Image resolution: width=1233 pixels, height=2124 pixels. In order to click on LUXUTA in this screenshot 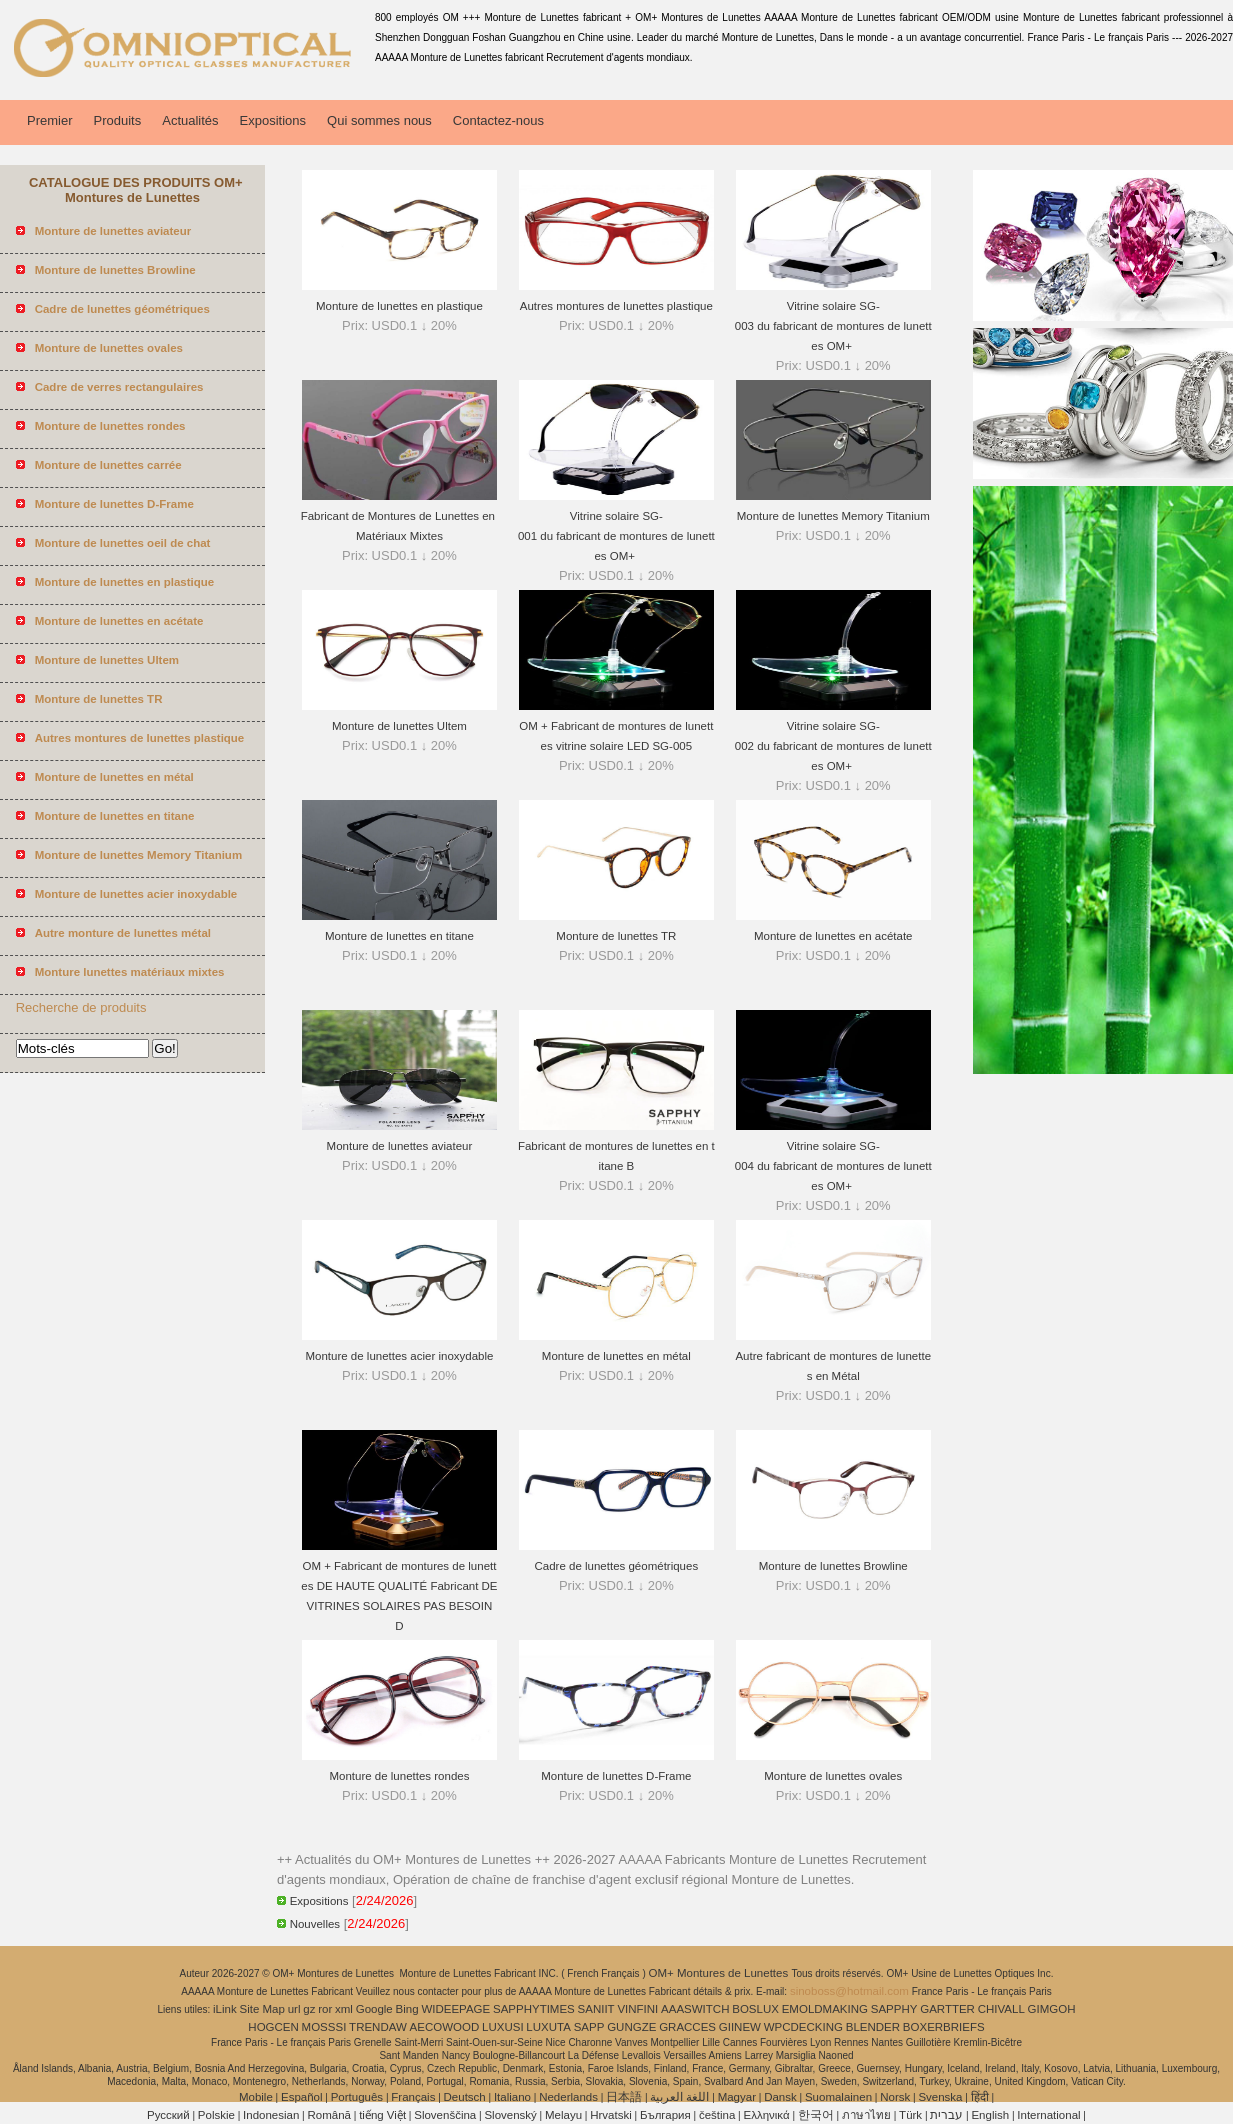, I will do `click(548, 2027)`.